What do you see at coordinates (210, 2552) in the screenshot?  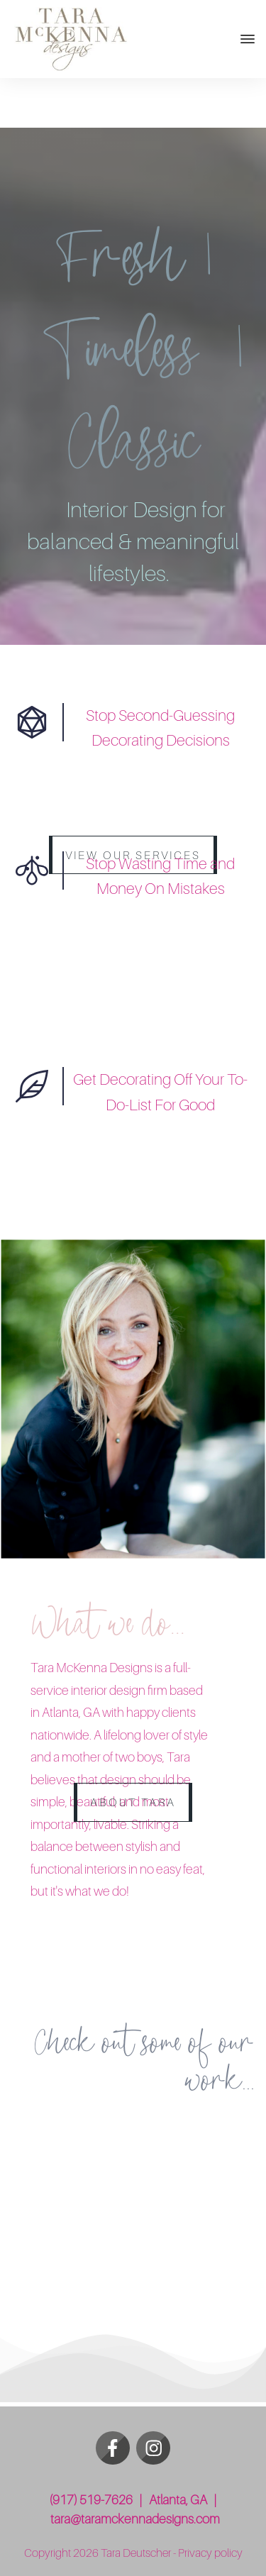 I see `Privacy policy` at bounding box center [210, 2552].